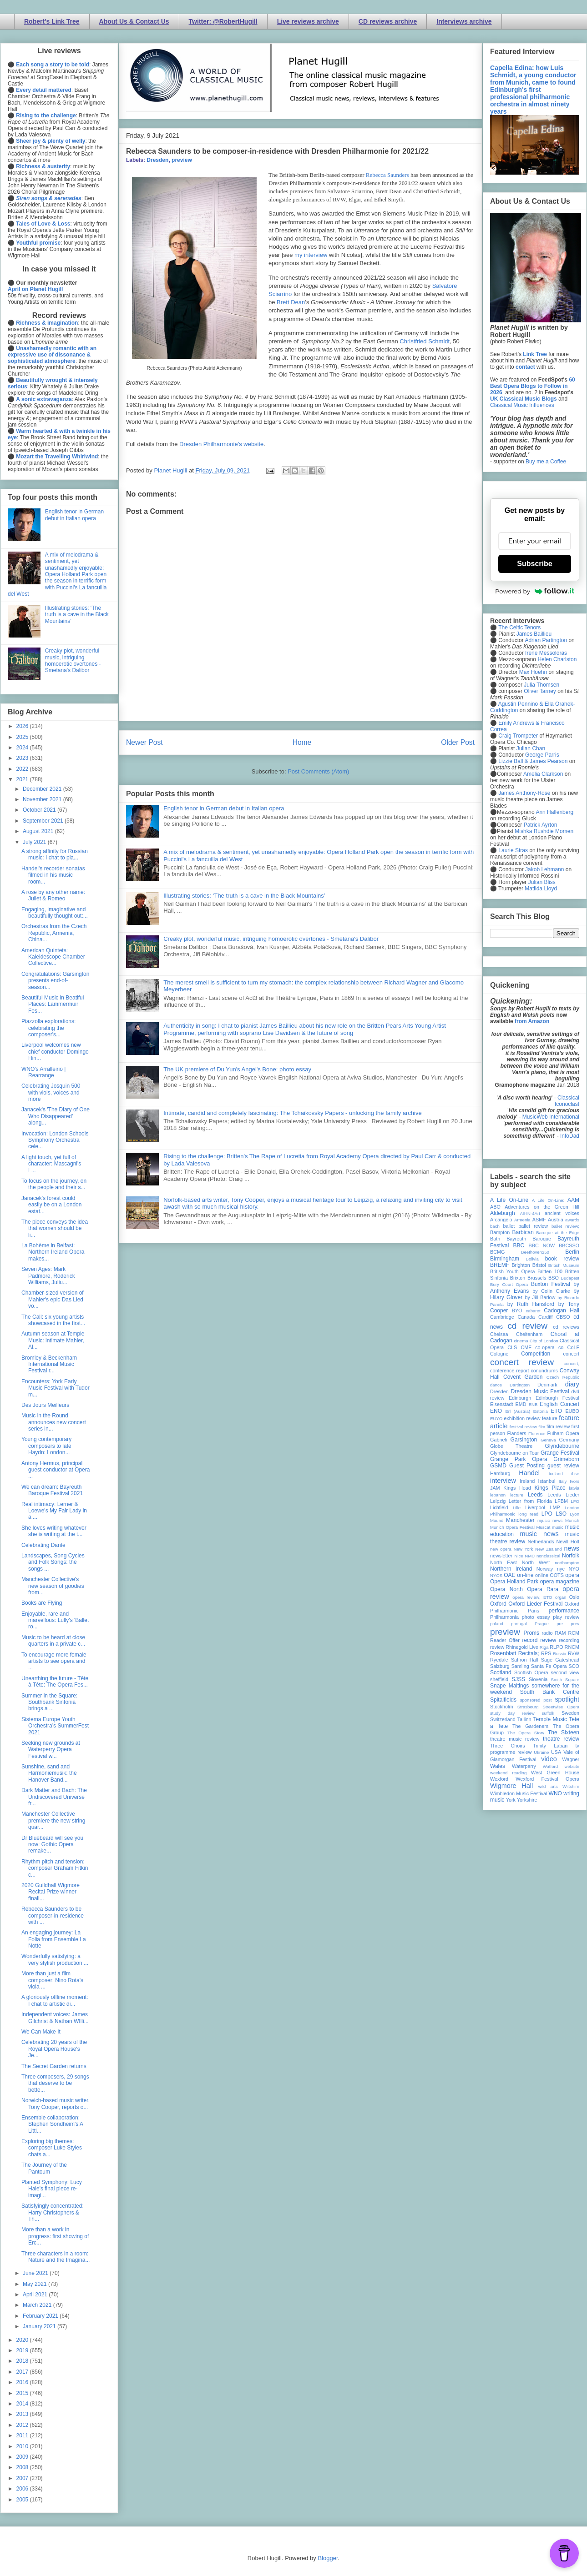  What do you see at coordinates (530, 1213) in the screenshot?
I see `All-IN-4Art` at bounding box center [530, 1213].